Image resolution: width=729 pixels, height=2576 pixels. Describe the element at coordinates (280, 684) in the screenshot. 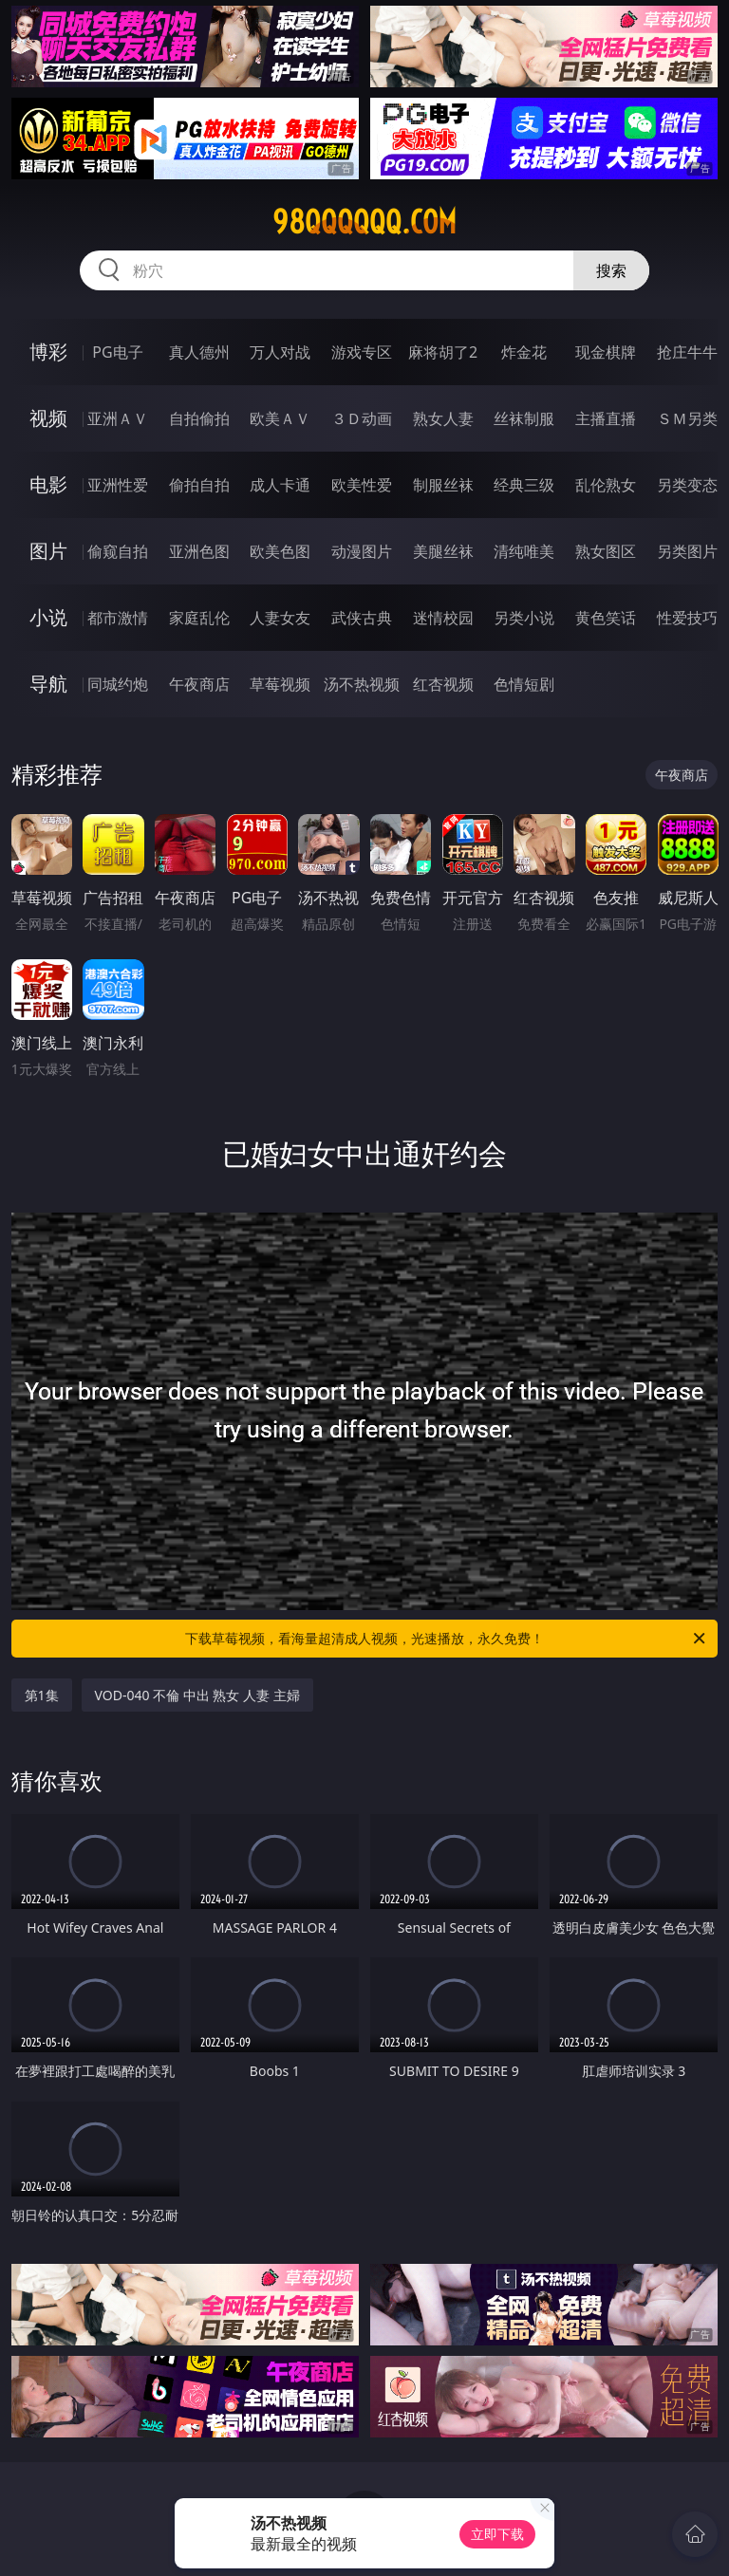

I see `草莓视频` at that location.